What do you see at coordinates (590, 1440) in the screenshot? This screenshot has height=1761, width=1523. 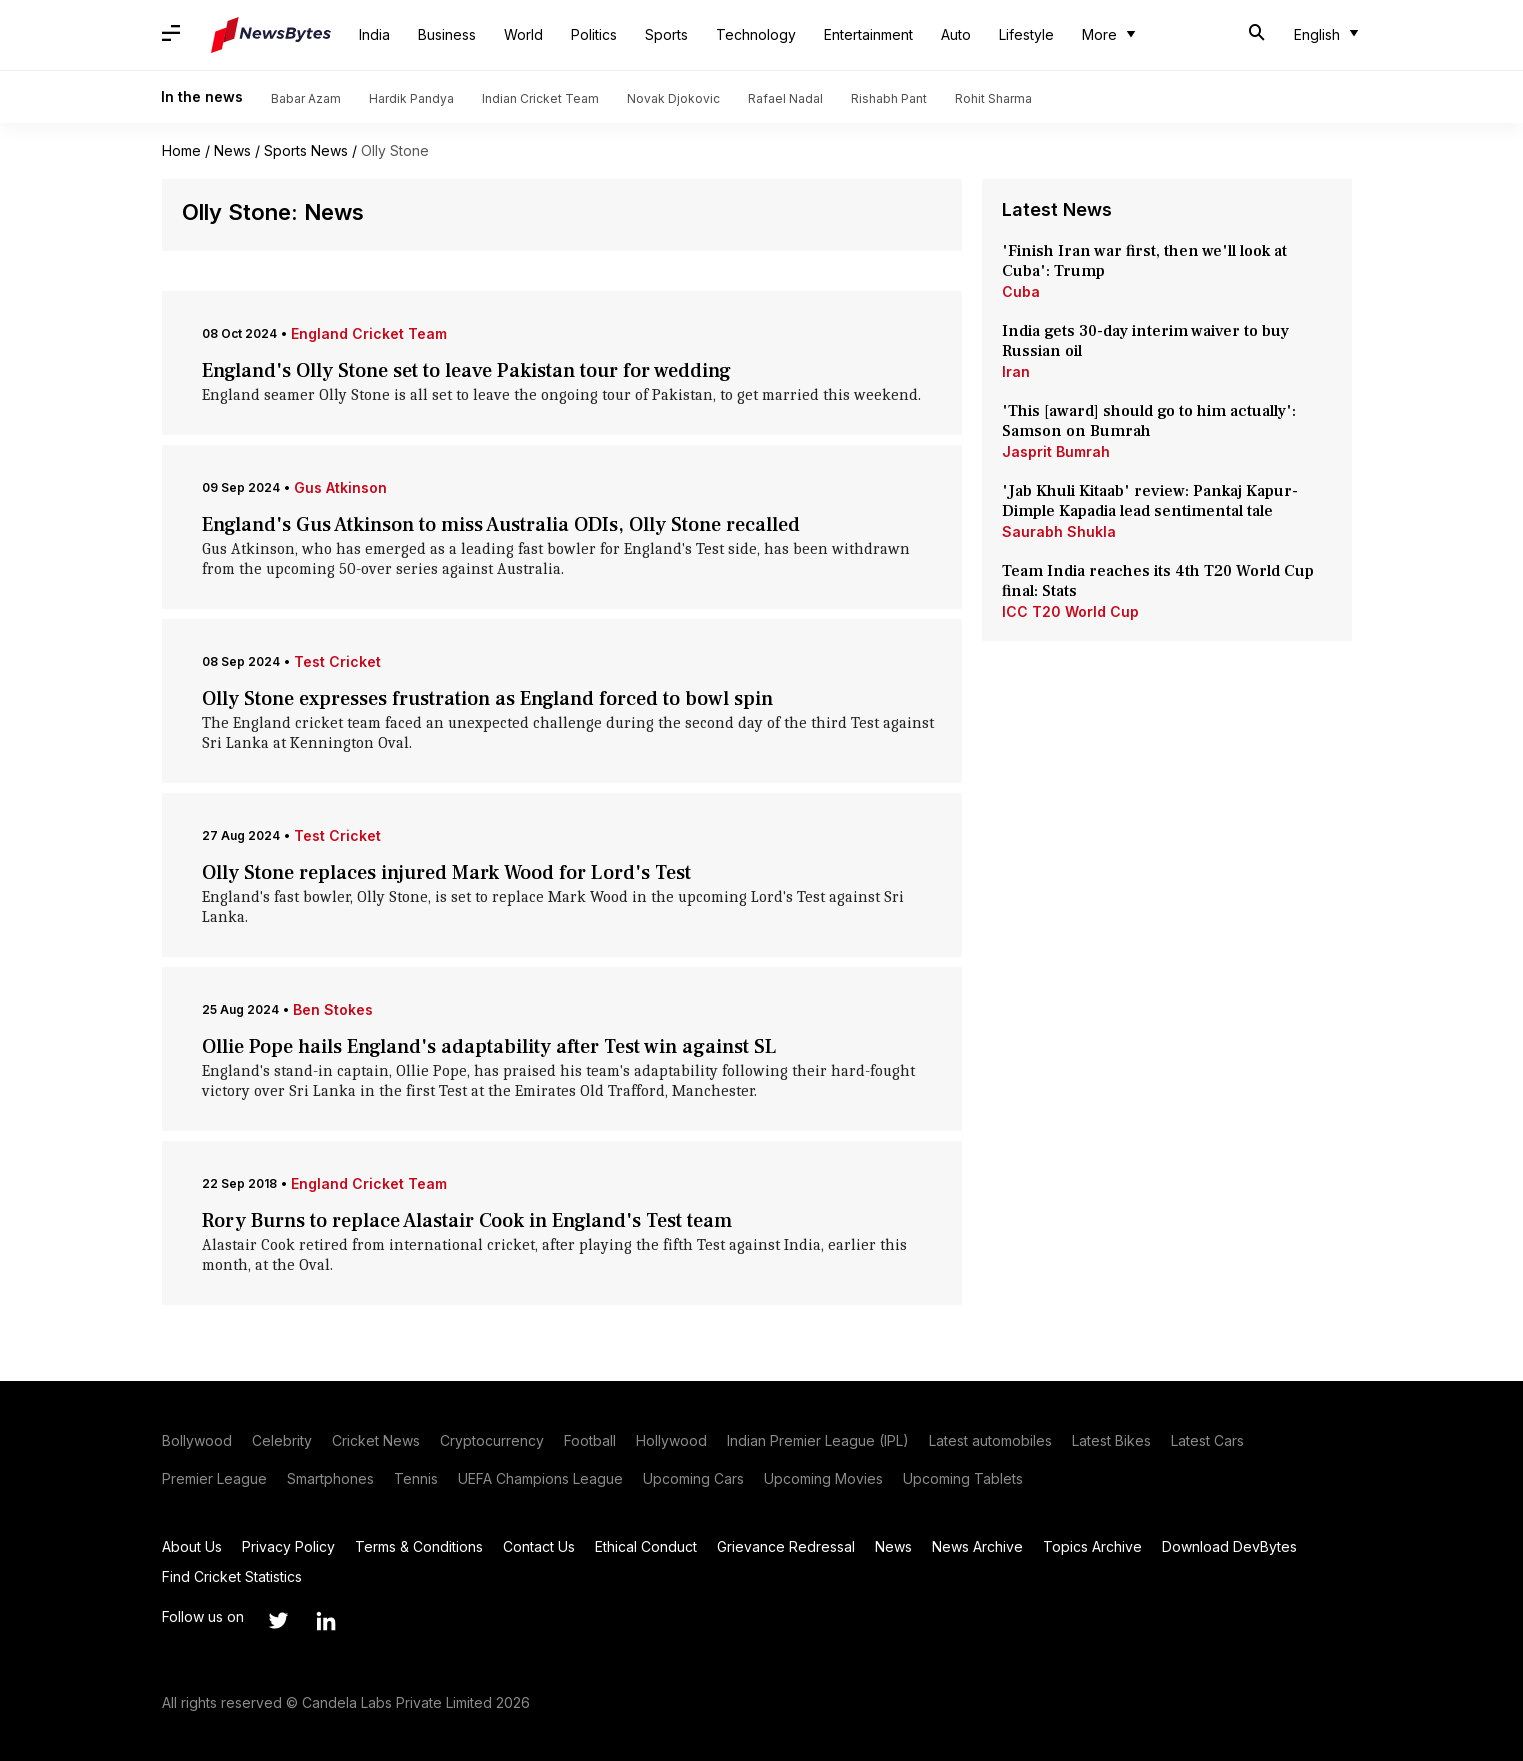 I see `Football` at bounding box center [590, 1440].